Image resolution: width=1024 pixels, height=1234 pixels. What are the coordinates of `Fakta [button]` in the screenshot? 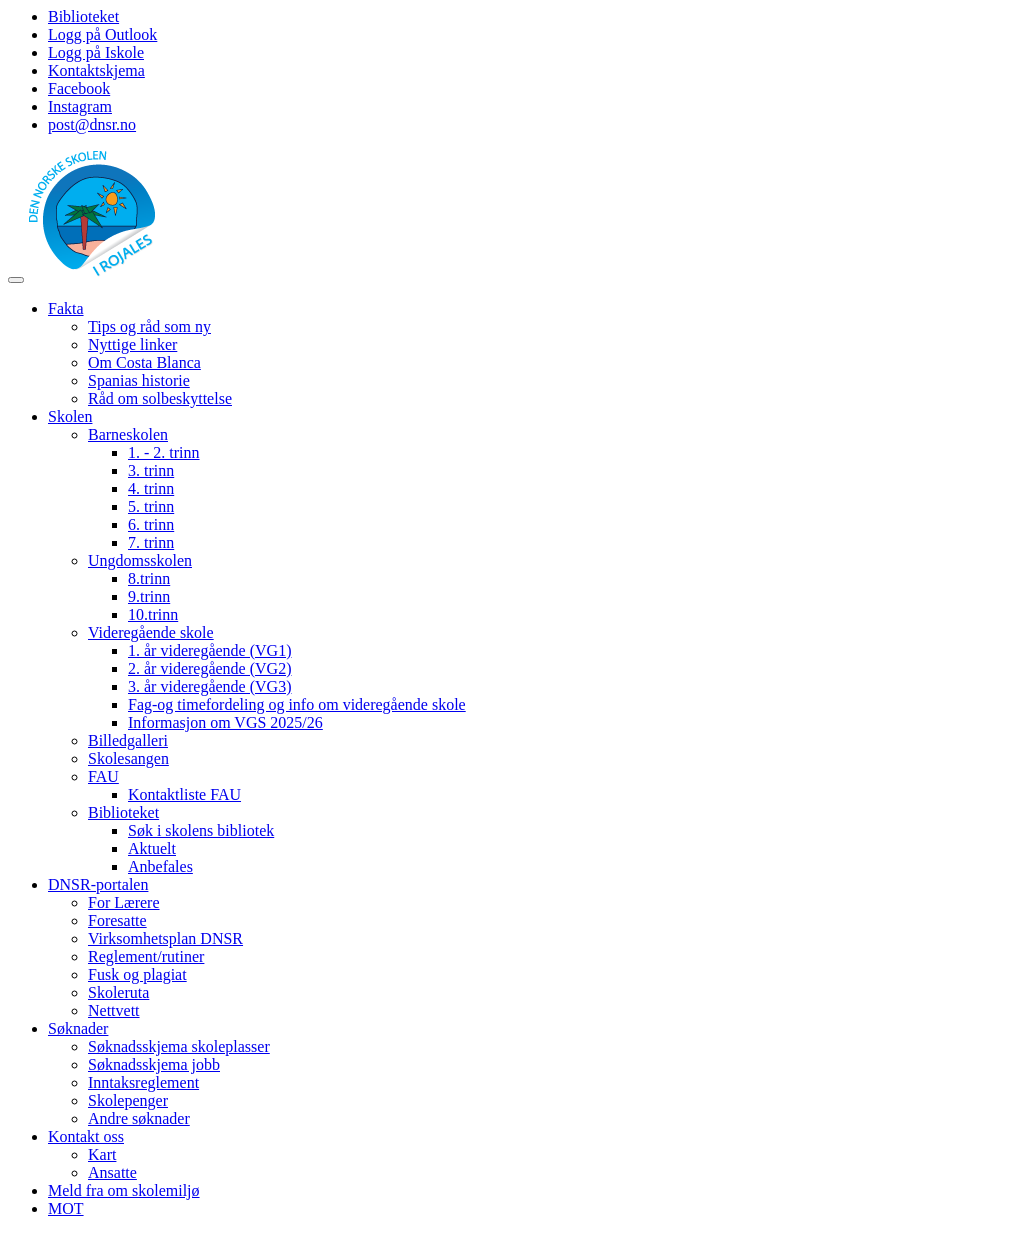 It's located at (66, 308).